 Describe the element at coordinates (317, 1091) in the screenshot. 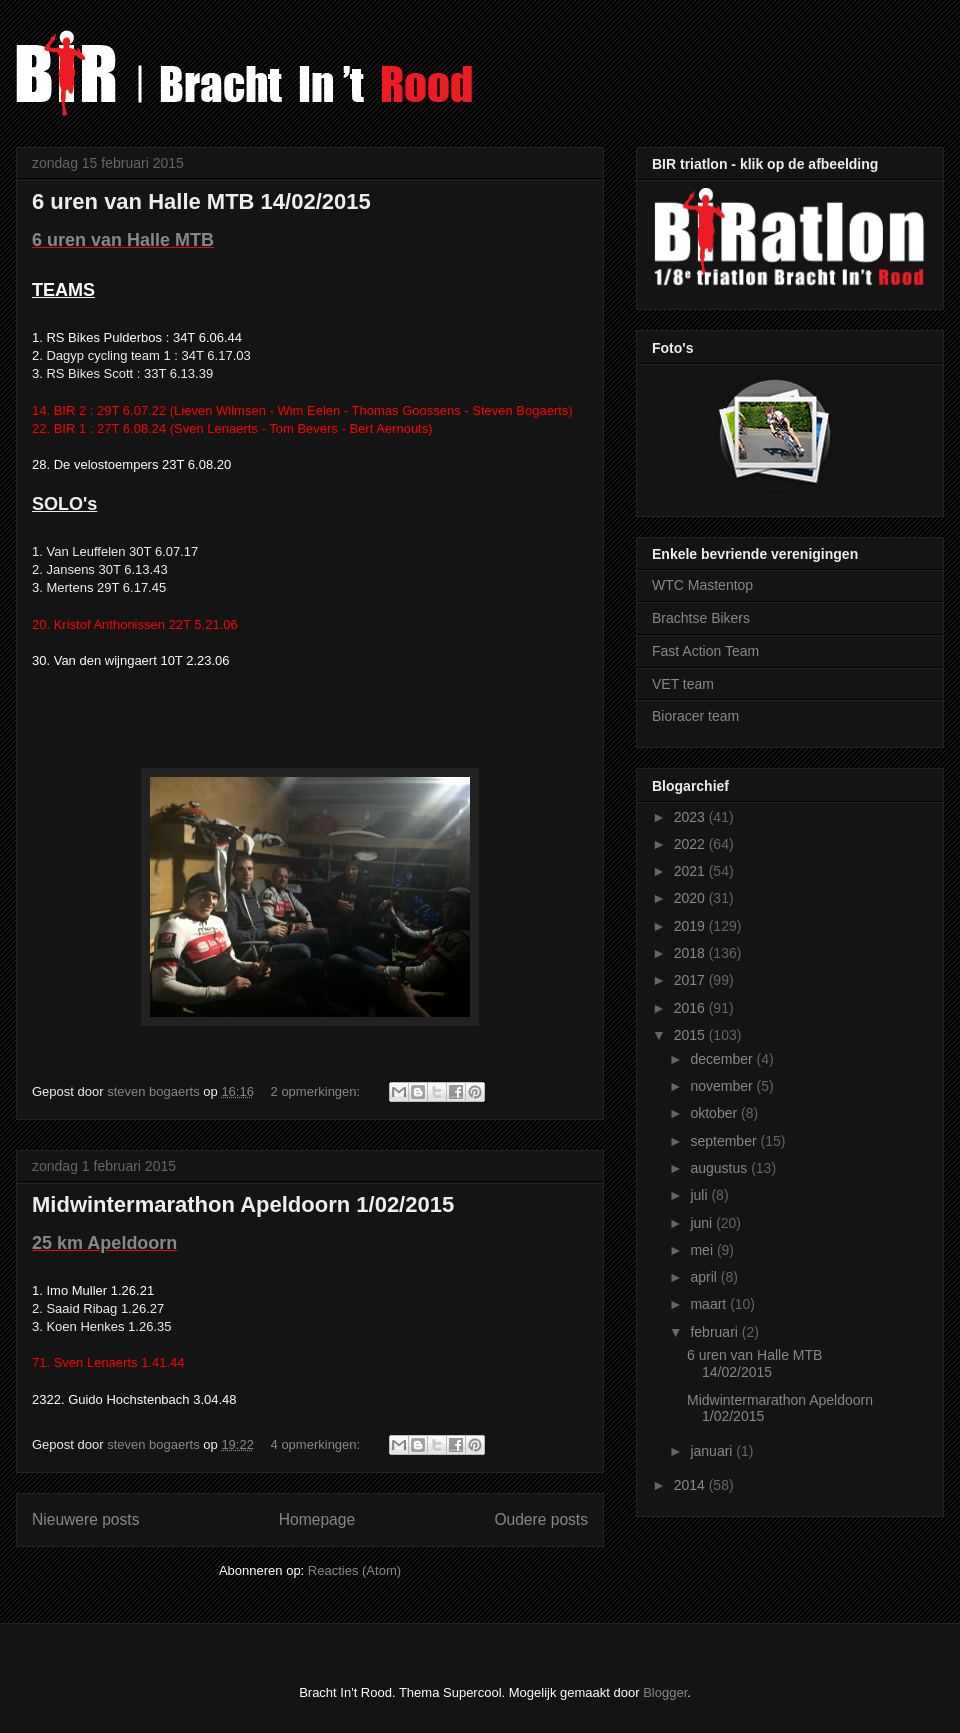

I see `2 opmerkingen:` at that location.